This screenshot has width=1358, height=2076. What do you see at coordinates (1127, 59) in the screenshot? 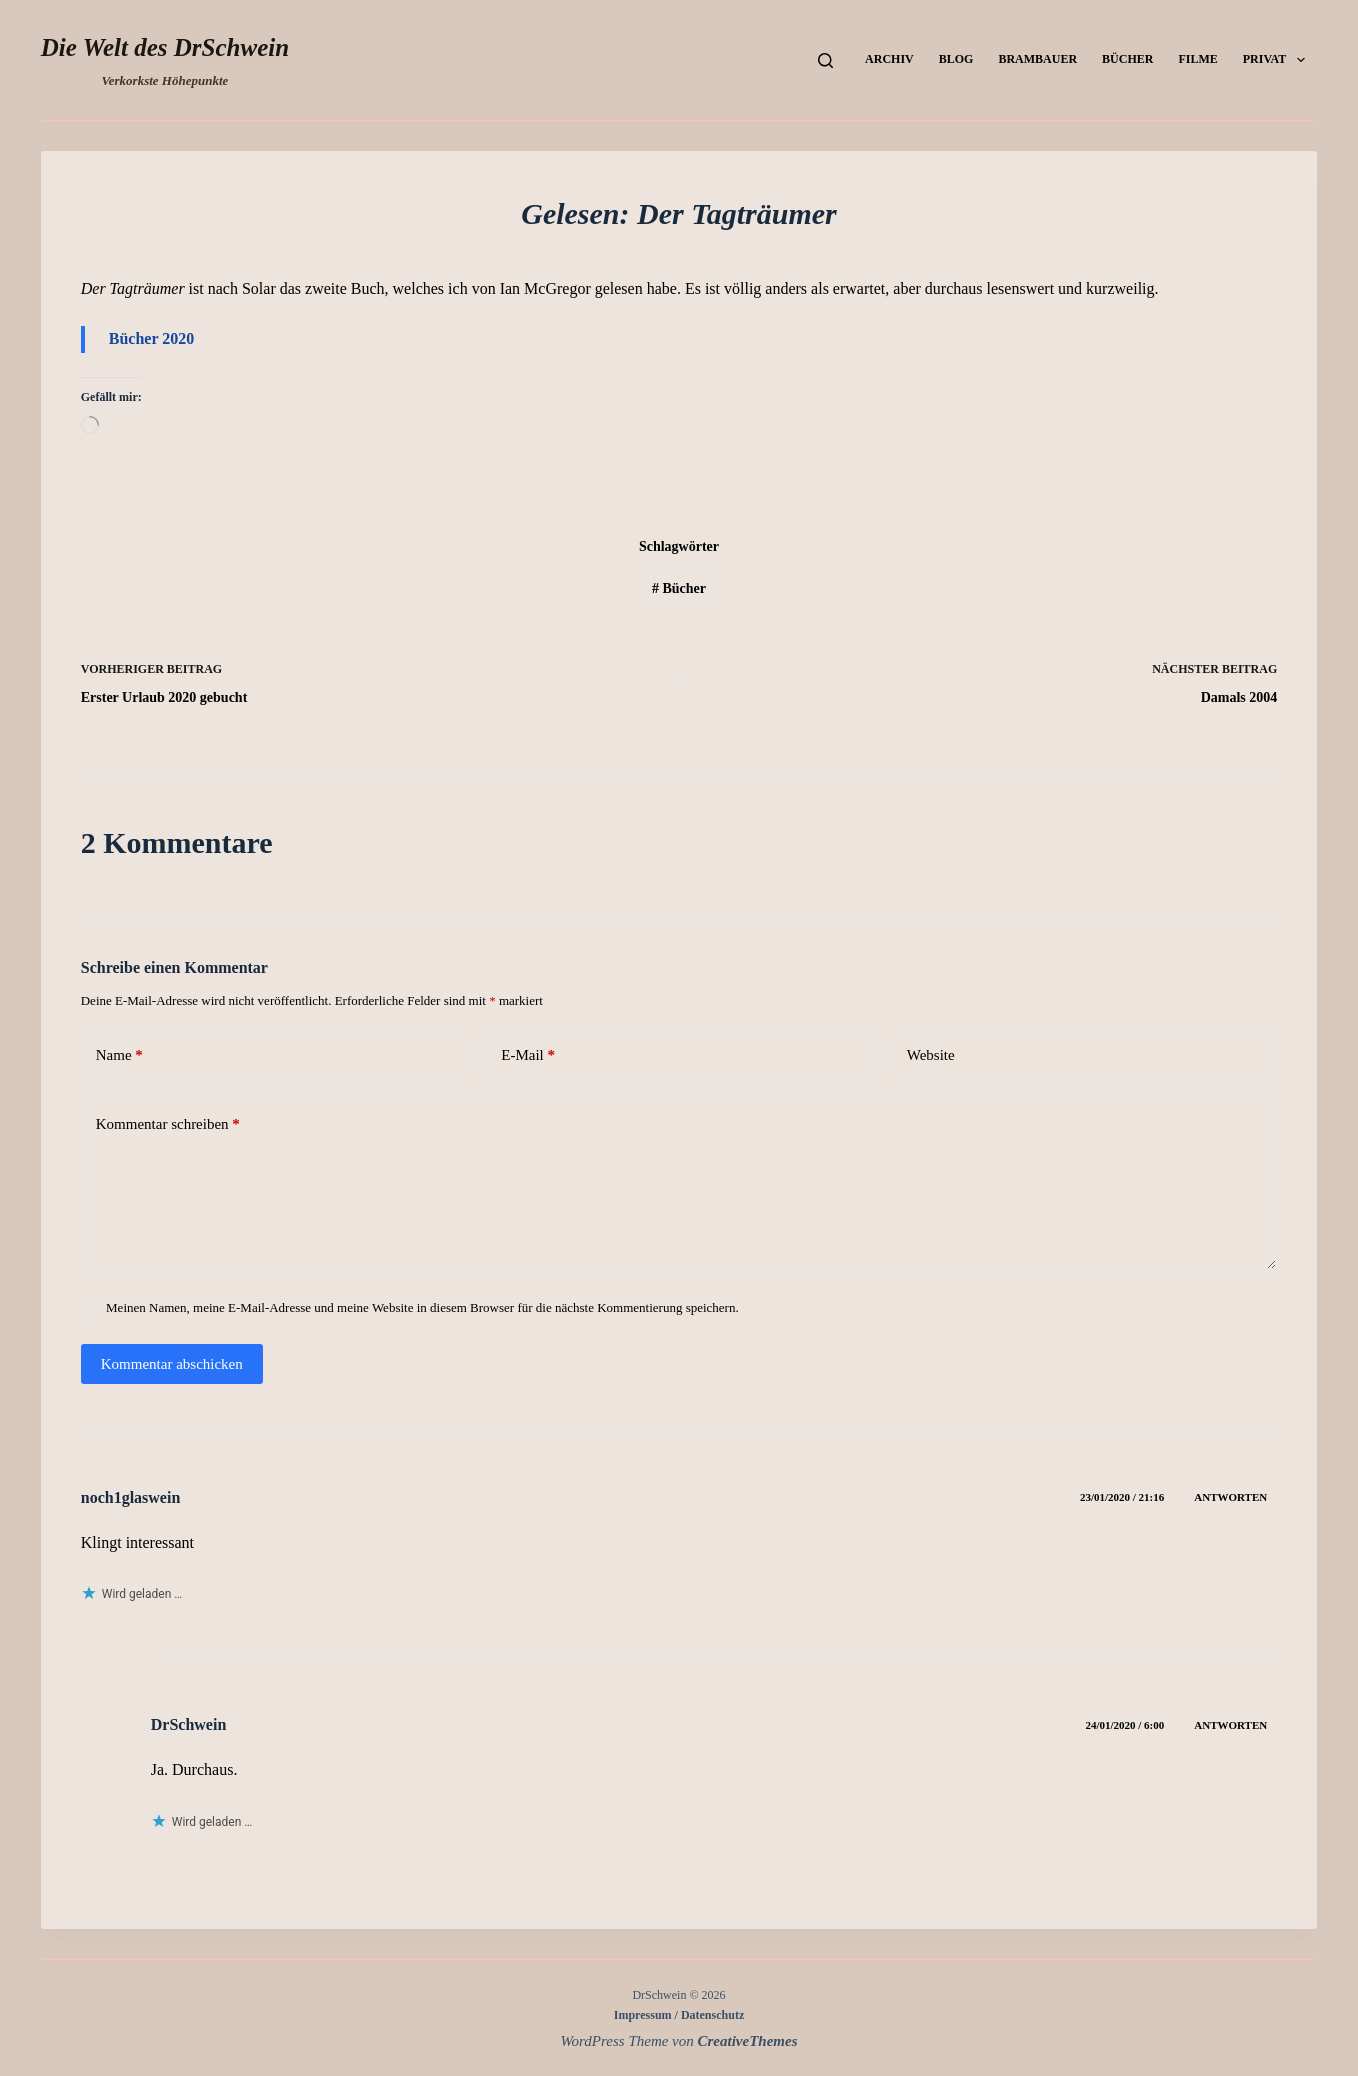
I see `Bücher` at bounding box center [1127, 59].